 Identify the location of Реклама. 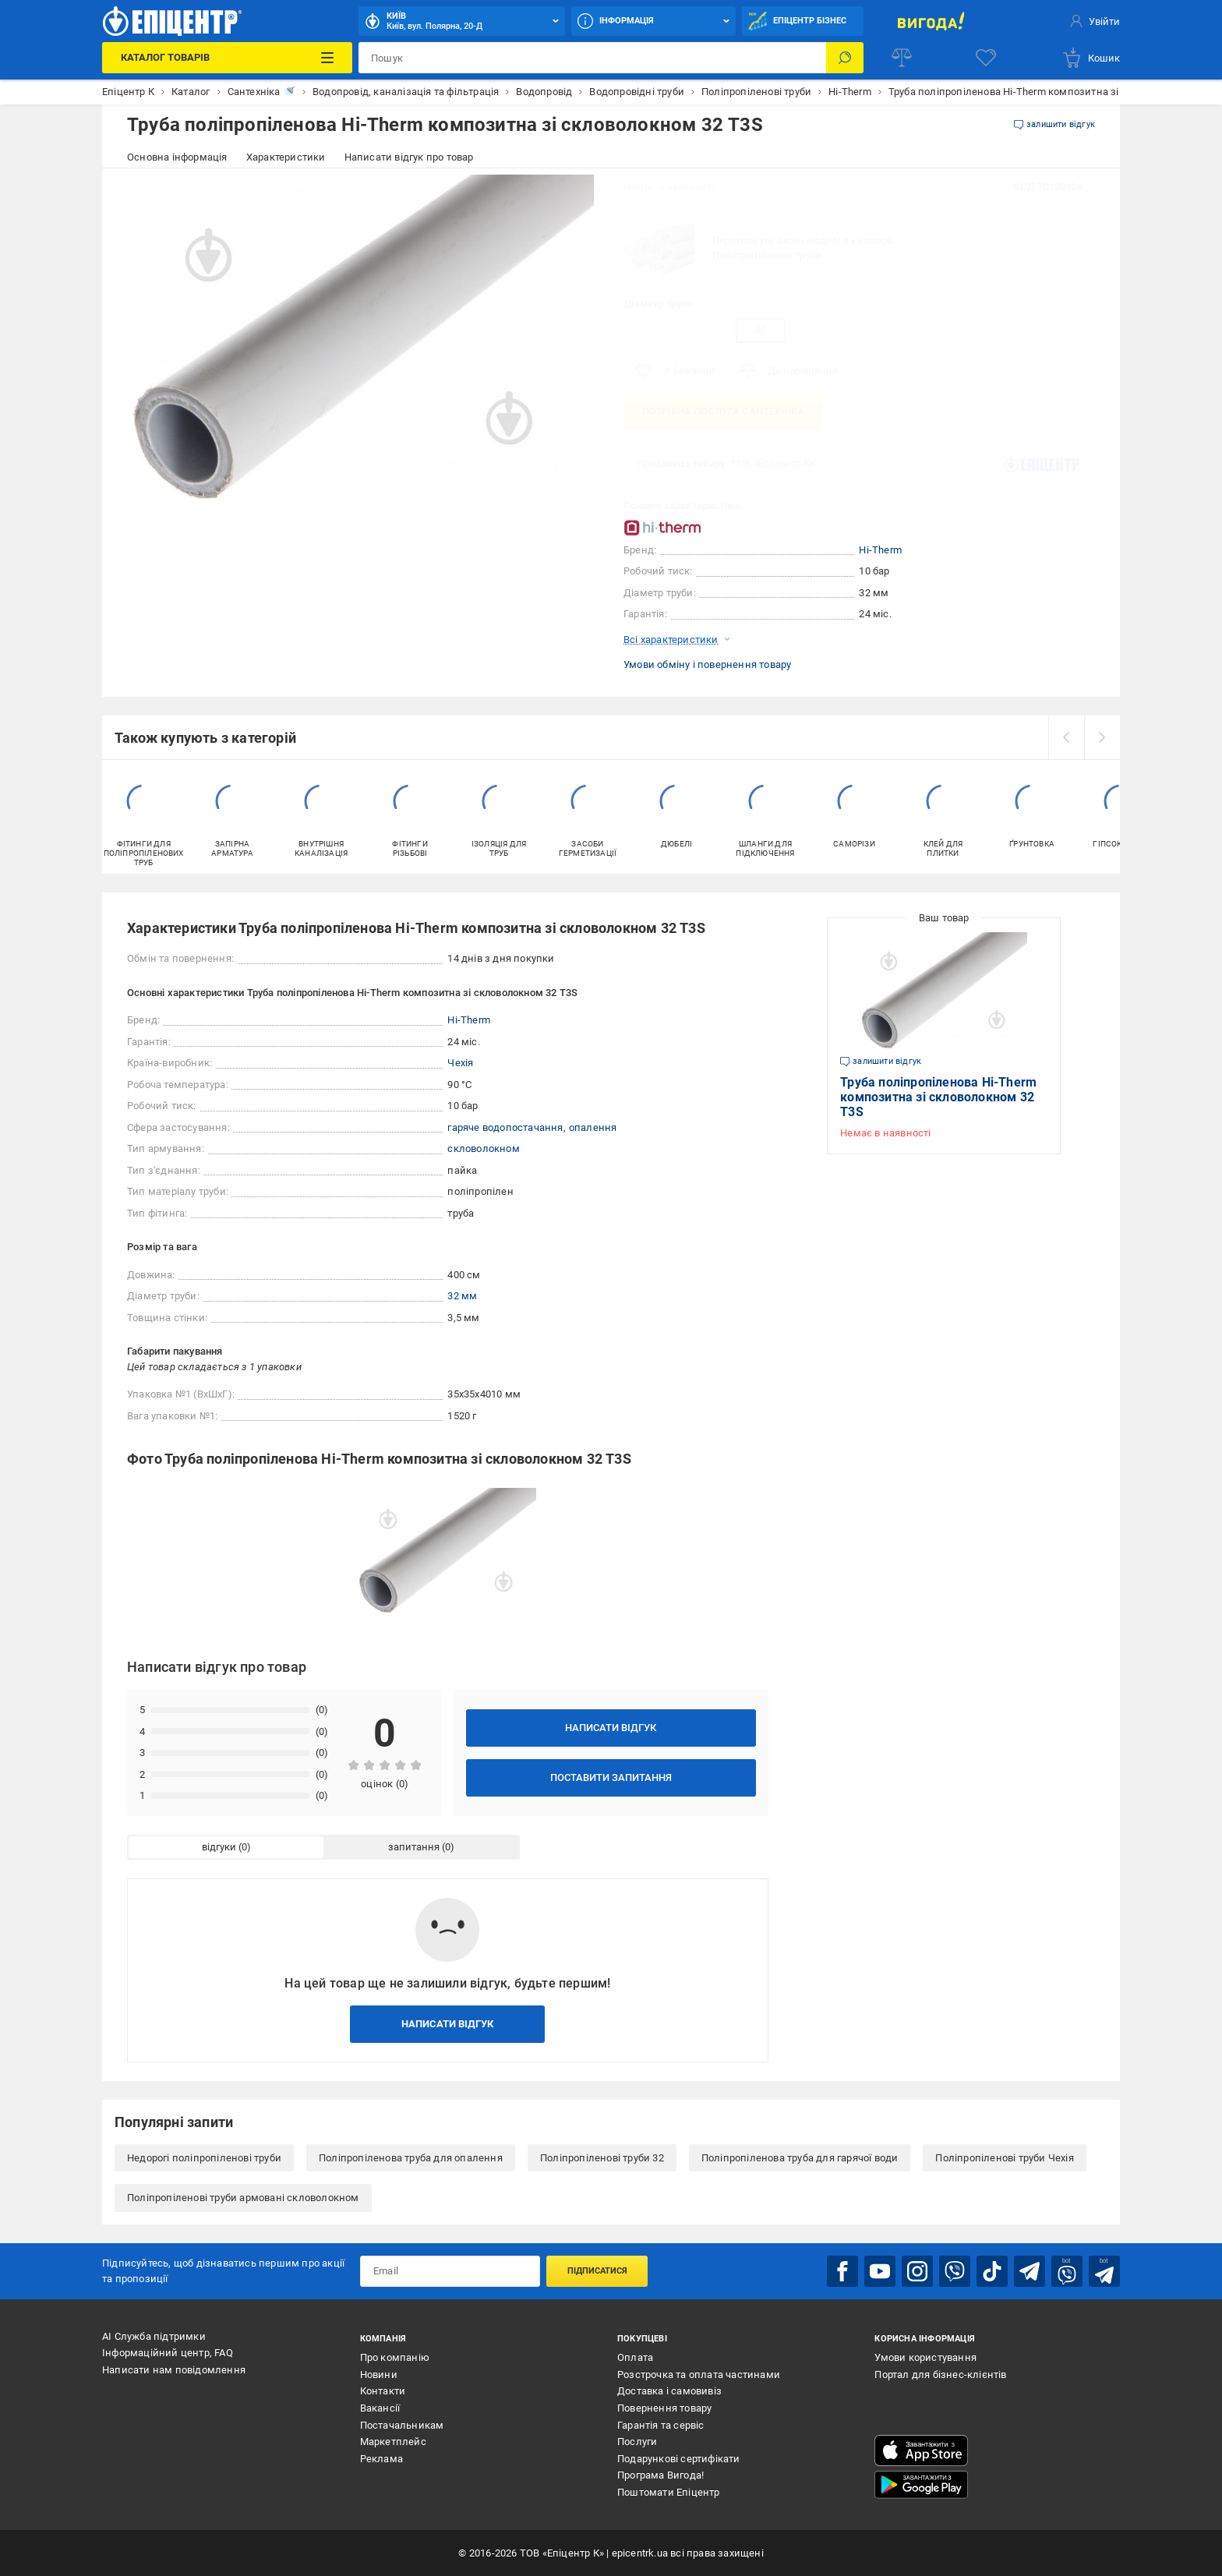
(381, 2459).